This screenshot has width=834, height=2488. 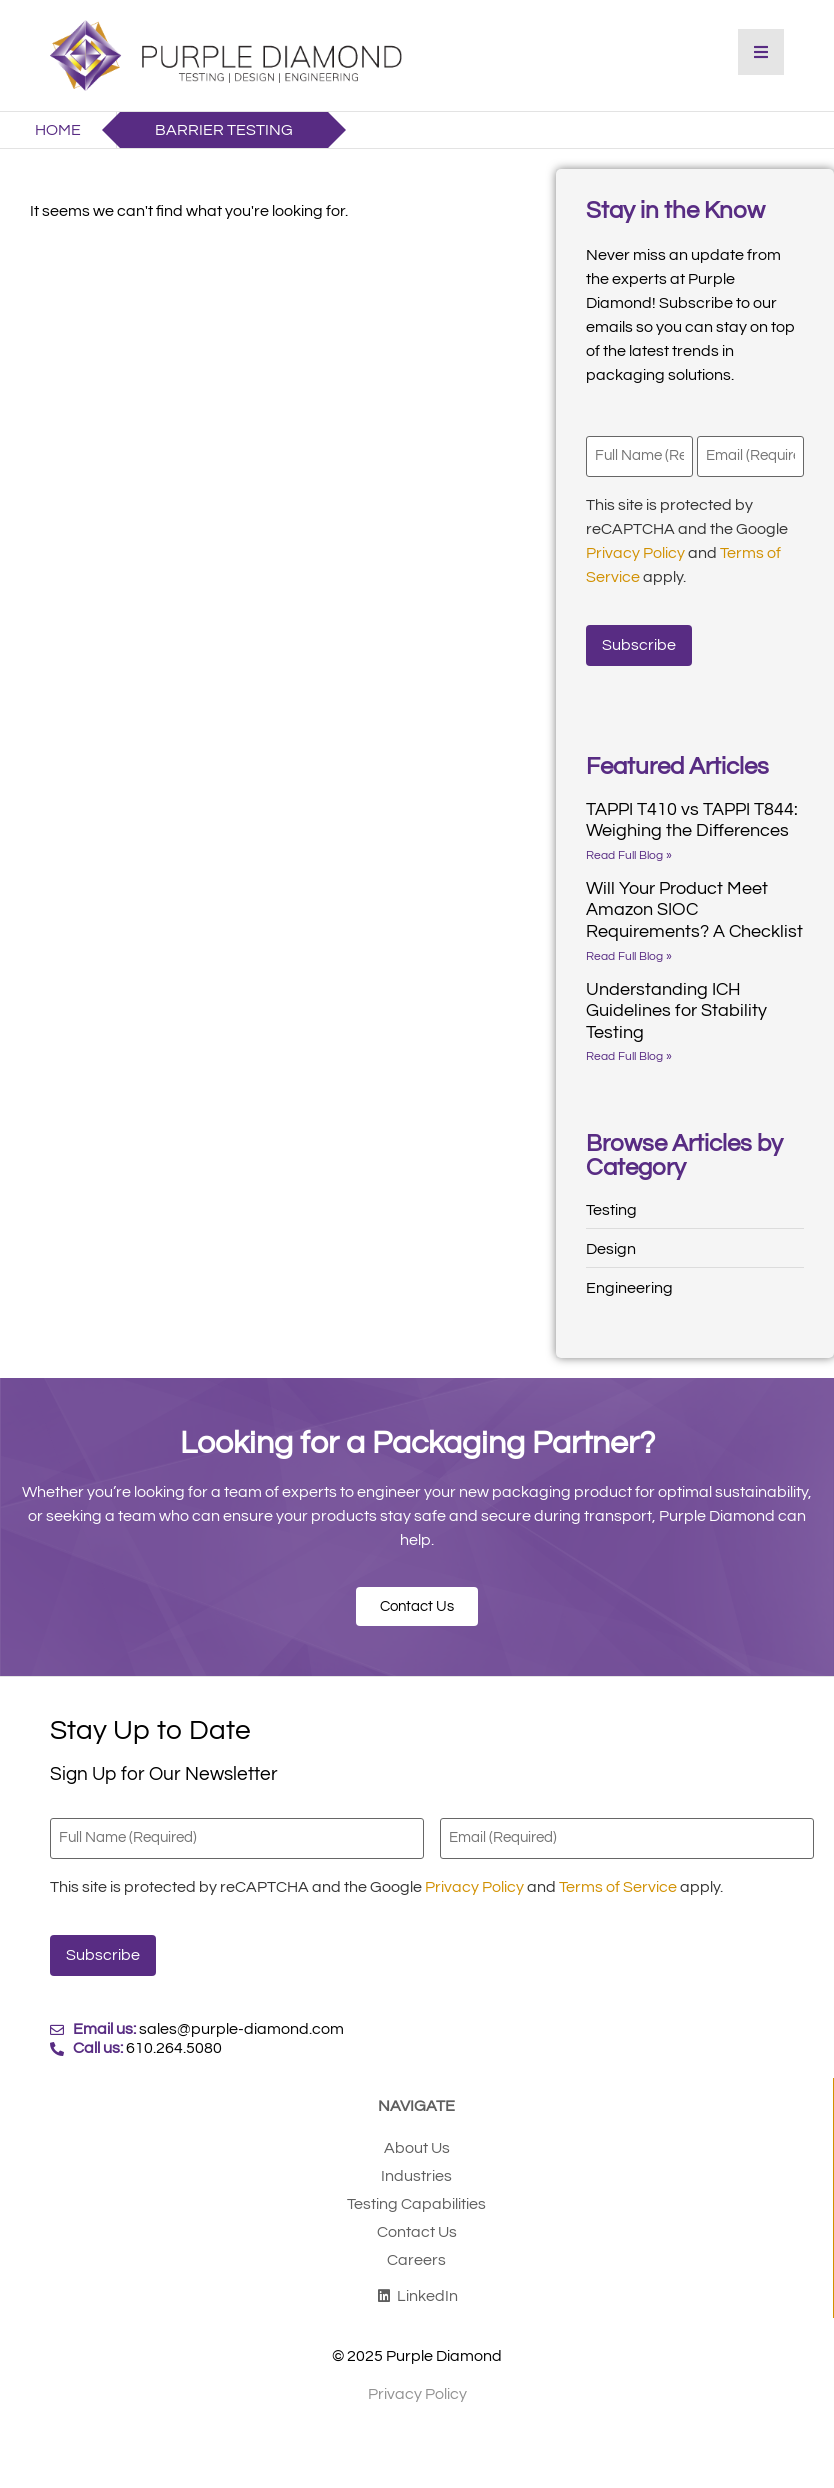 I want to click on Home, so click(x=58, y=130).